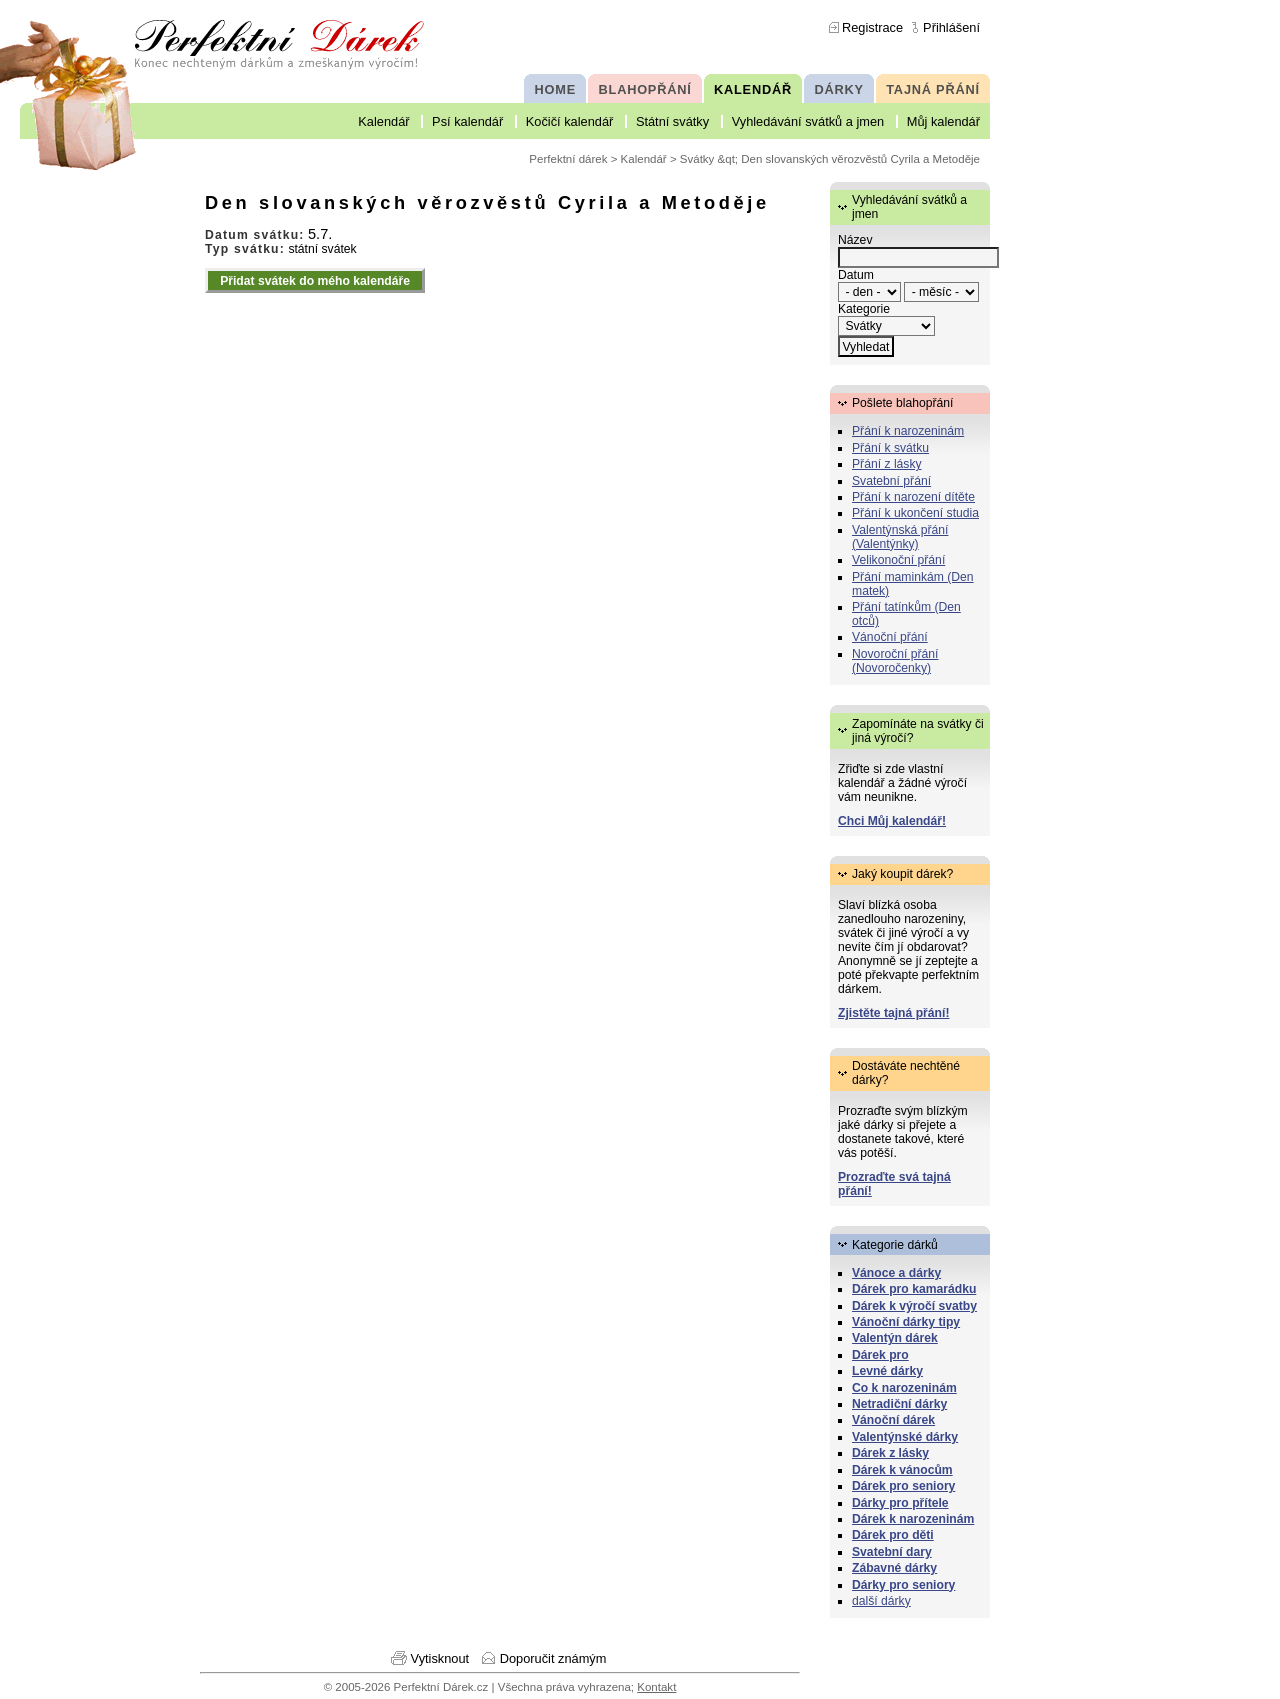  I want to click on Přidat svátek do mého kalendáře, so click(315, 281).